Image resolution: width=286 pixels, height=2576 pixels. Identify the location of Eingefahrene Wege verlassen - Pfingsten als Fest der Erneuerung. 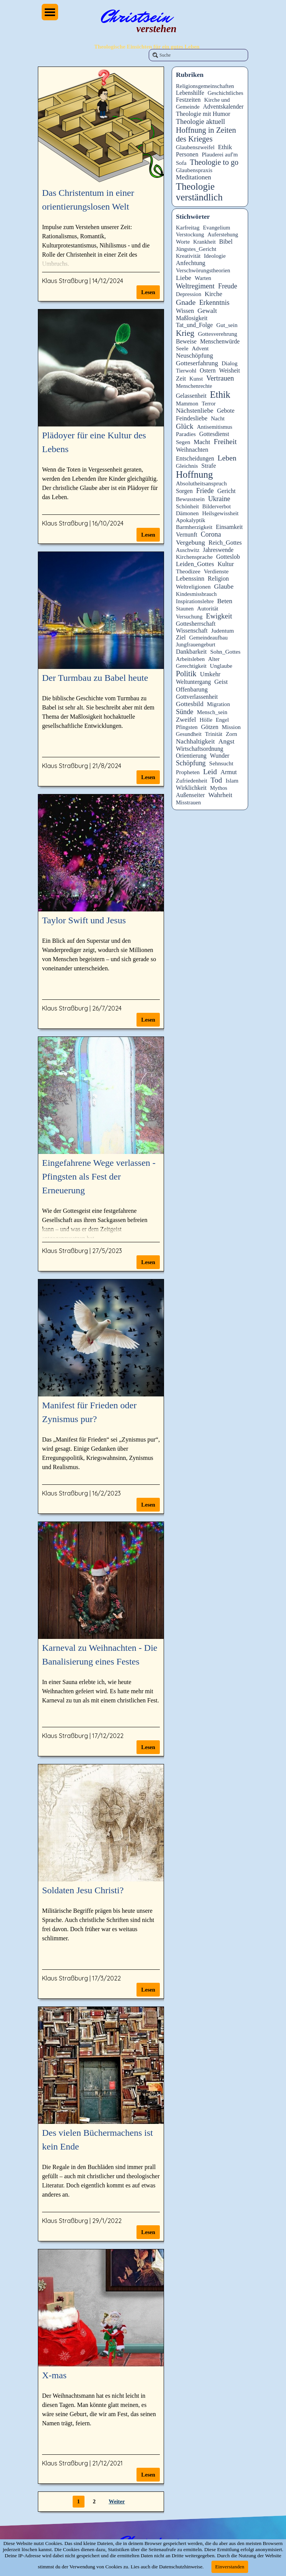
(99, 1176).